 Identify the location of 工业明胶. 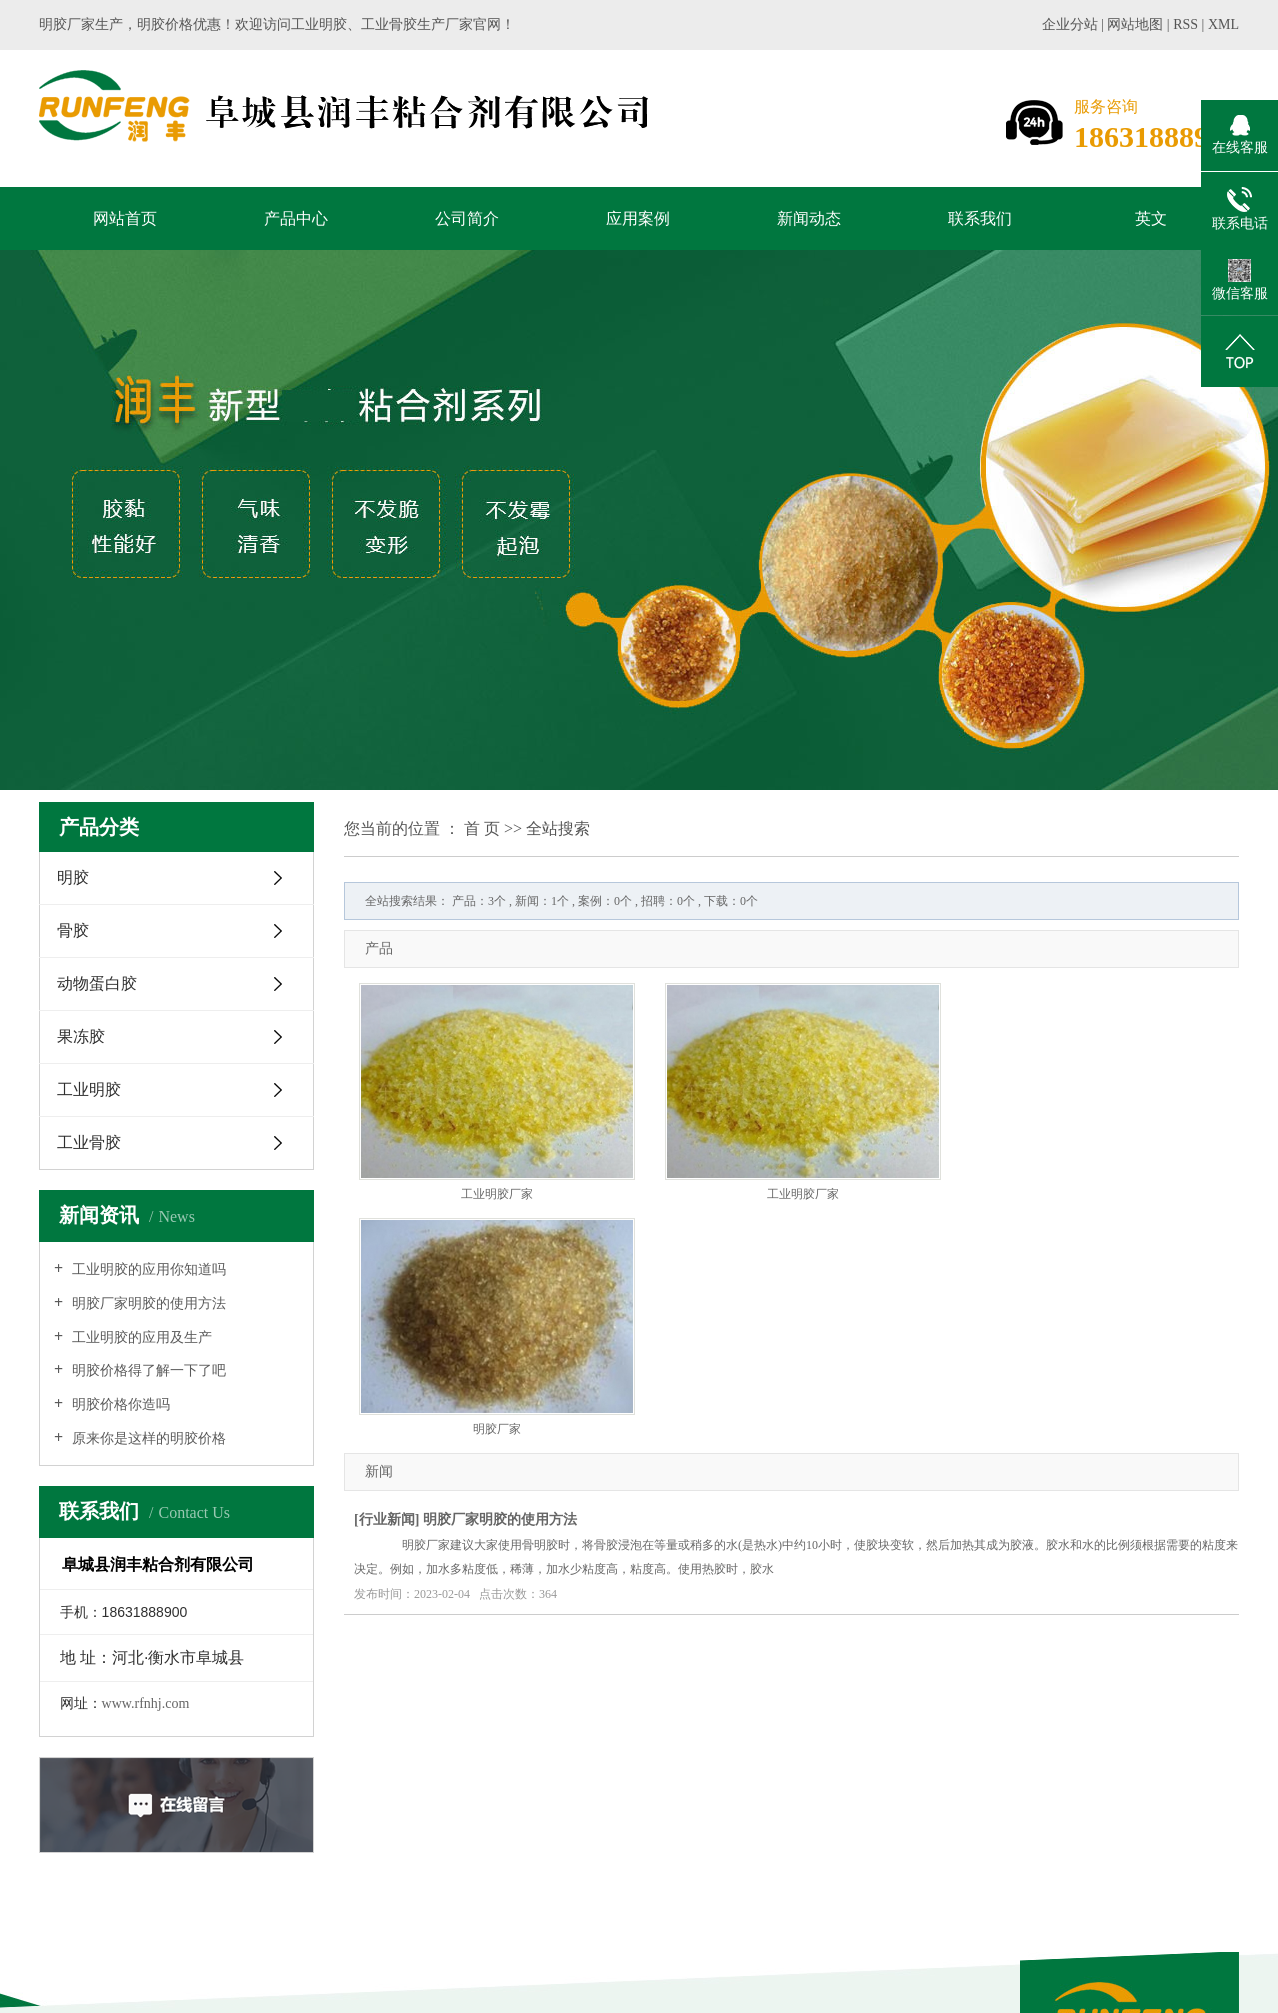
(89, 1089).